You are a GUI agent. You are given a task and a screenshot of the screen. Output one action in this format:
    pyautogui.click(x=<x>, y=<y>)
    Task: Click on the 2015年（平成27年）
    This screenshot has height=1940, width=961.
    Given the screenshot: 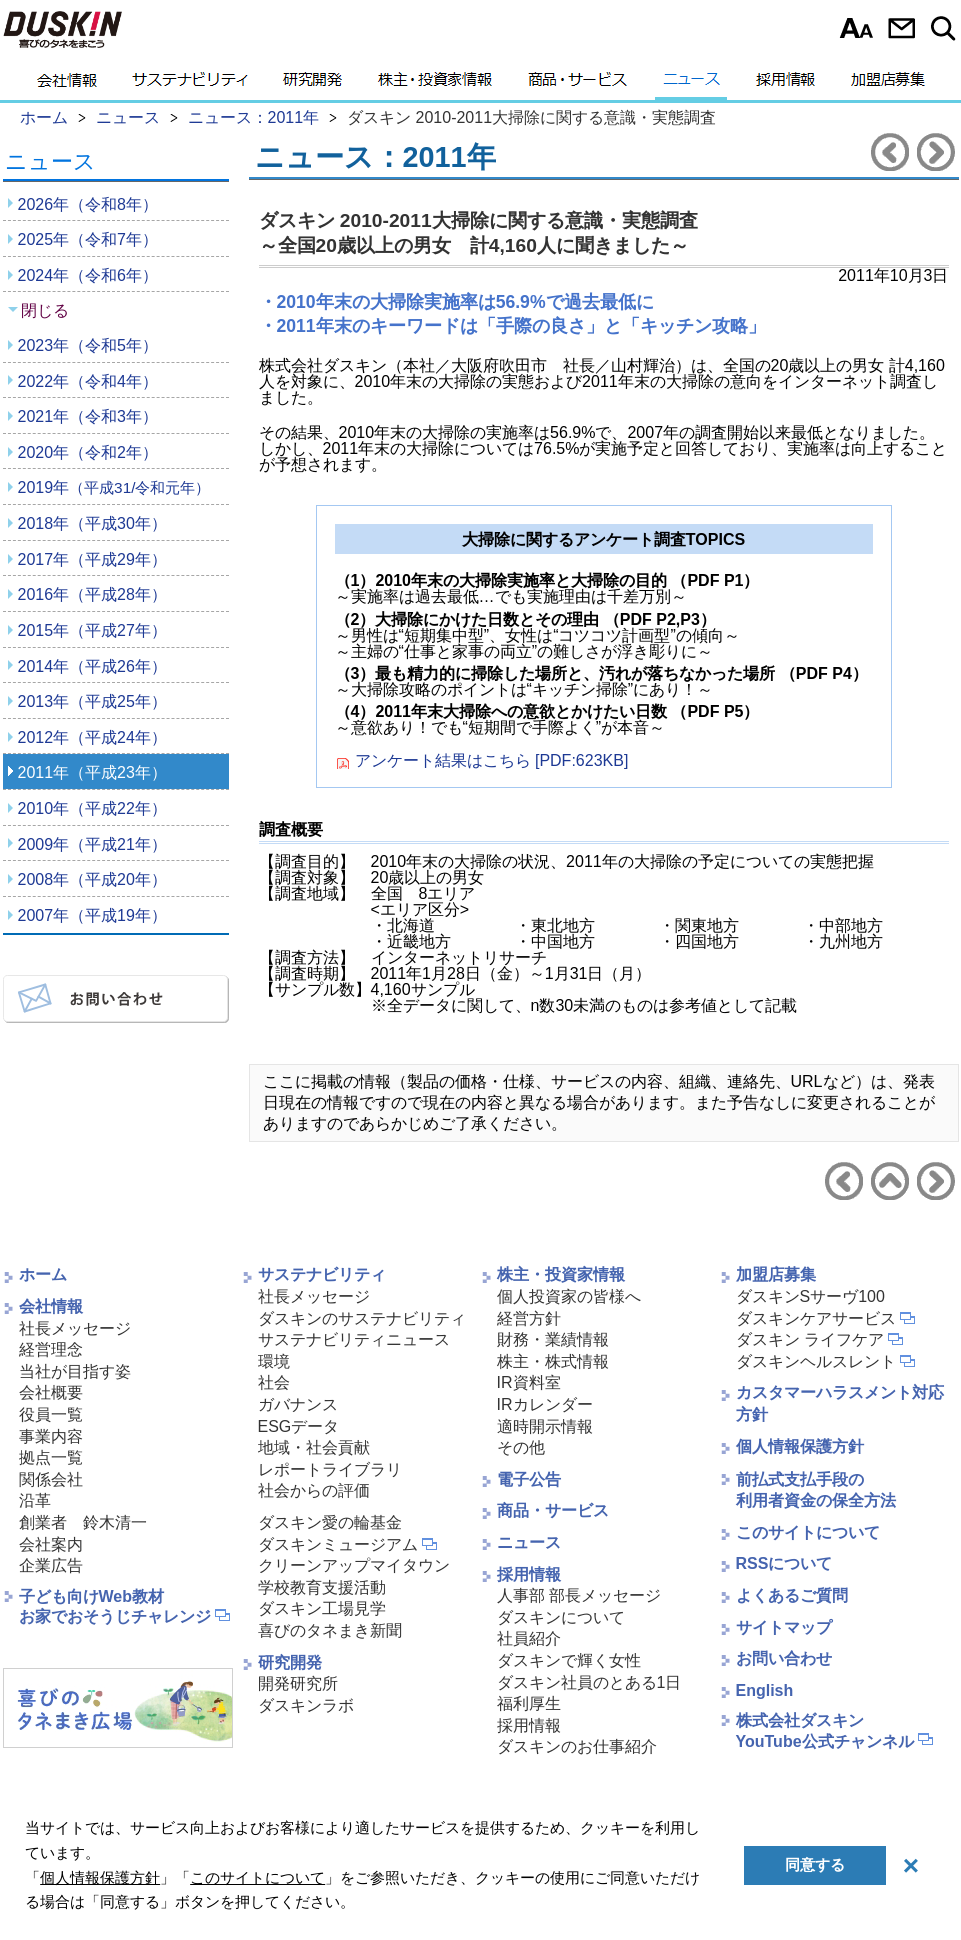 What is the action you would take?
    pyautogui.click(x=92, y=630)
    